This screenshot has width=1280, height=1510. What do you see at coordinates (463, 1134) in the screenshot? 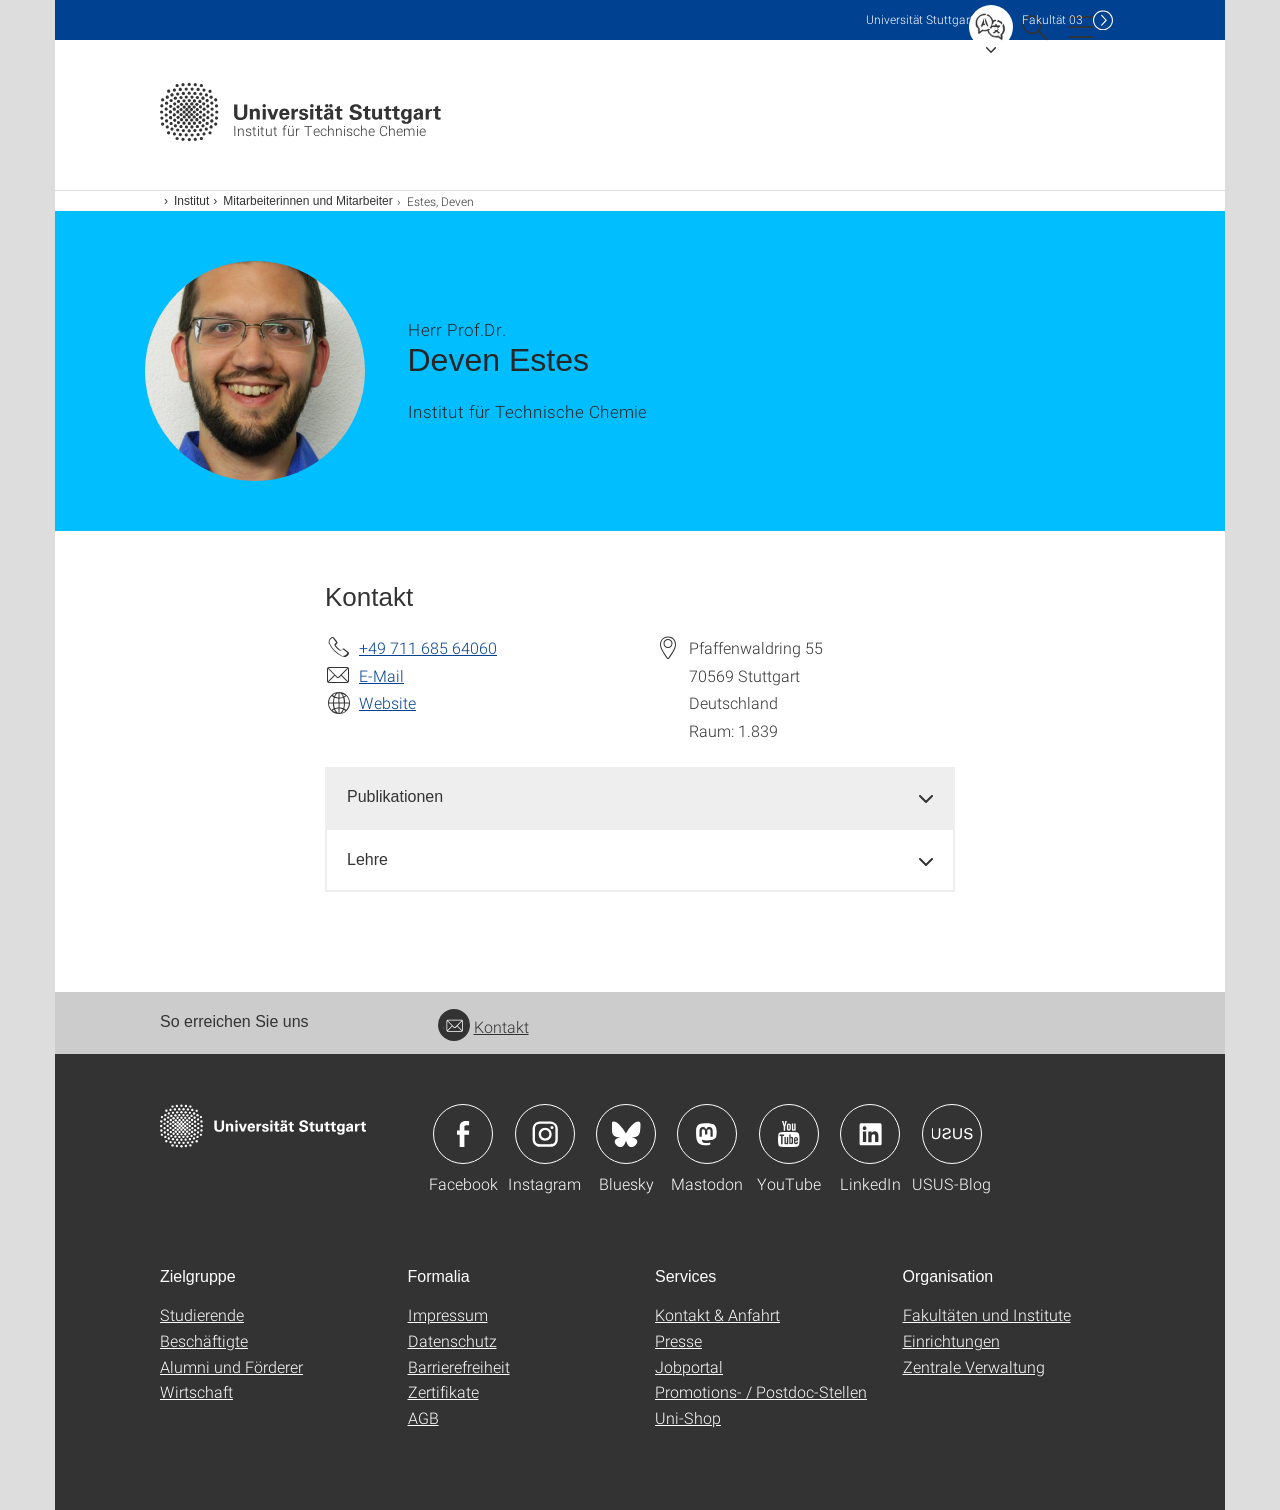
I see `Icon: Facebook` at bounding box center [463, 1134].